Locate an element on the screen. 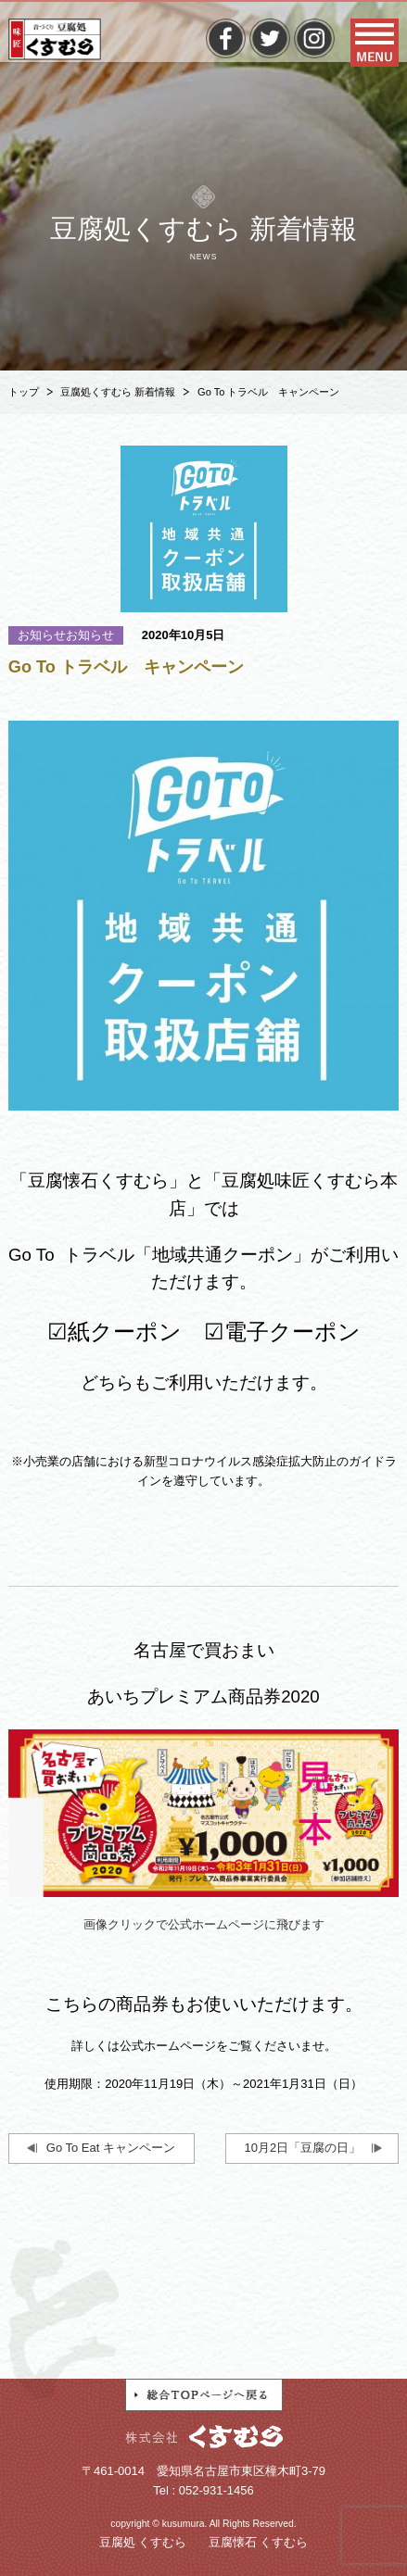  豆腐懐石 くすむら is located at coordinates (259, 2542).